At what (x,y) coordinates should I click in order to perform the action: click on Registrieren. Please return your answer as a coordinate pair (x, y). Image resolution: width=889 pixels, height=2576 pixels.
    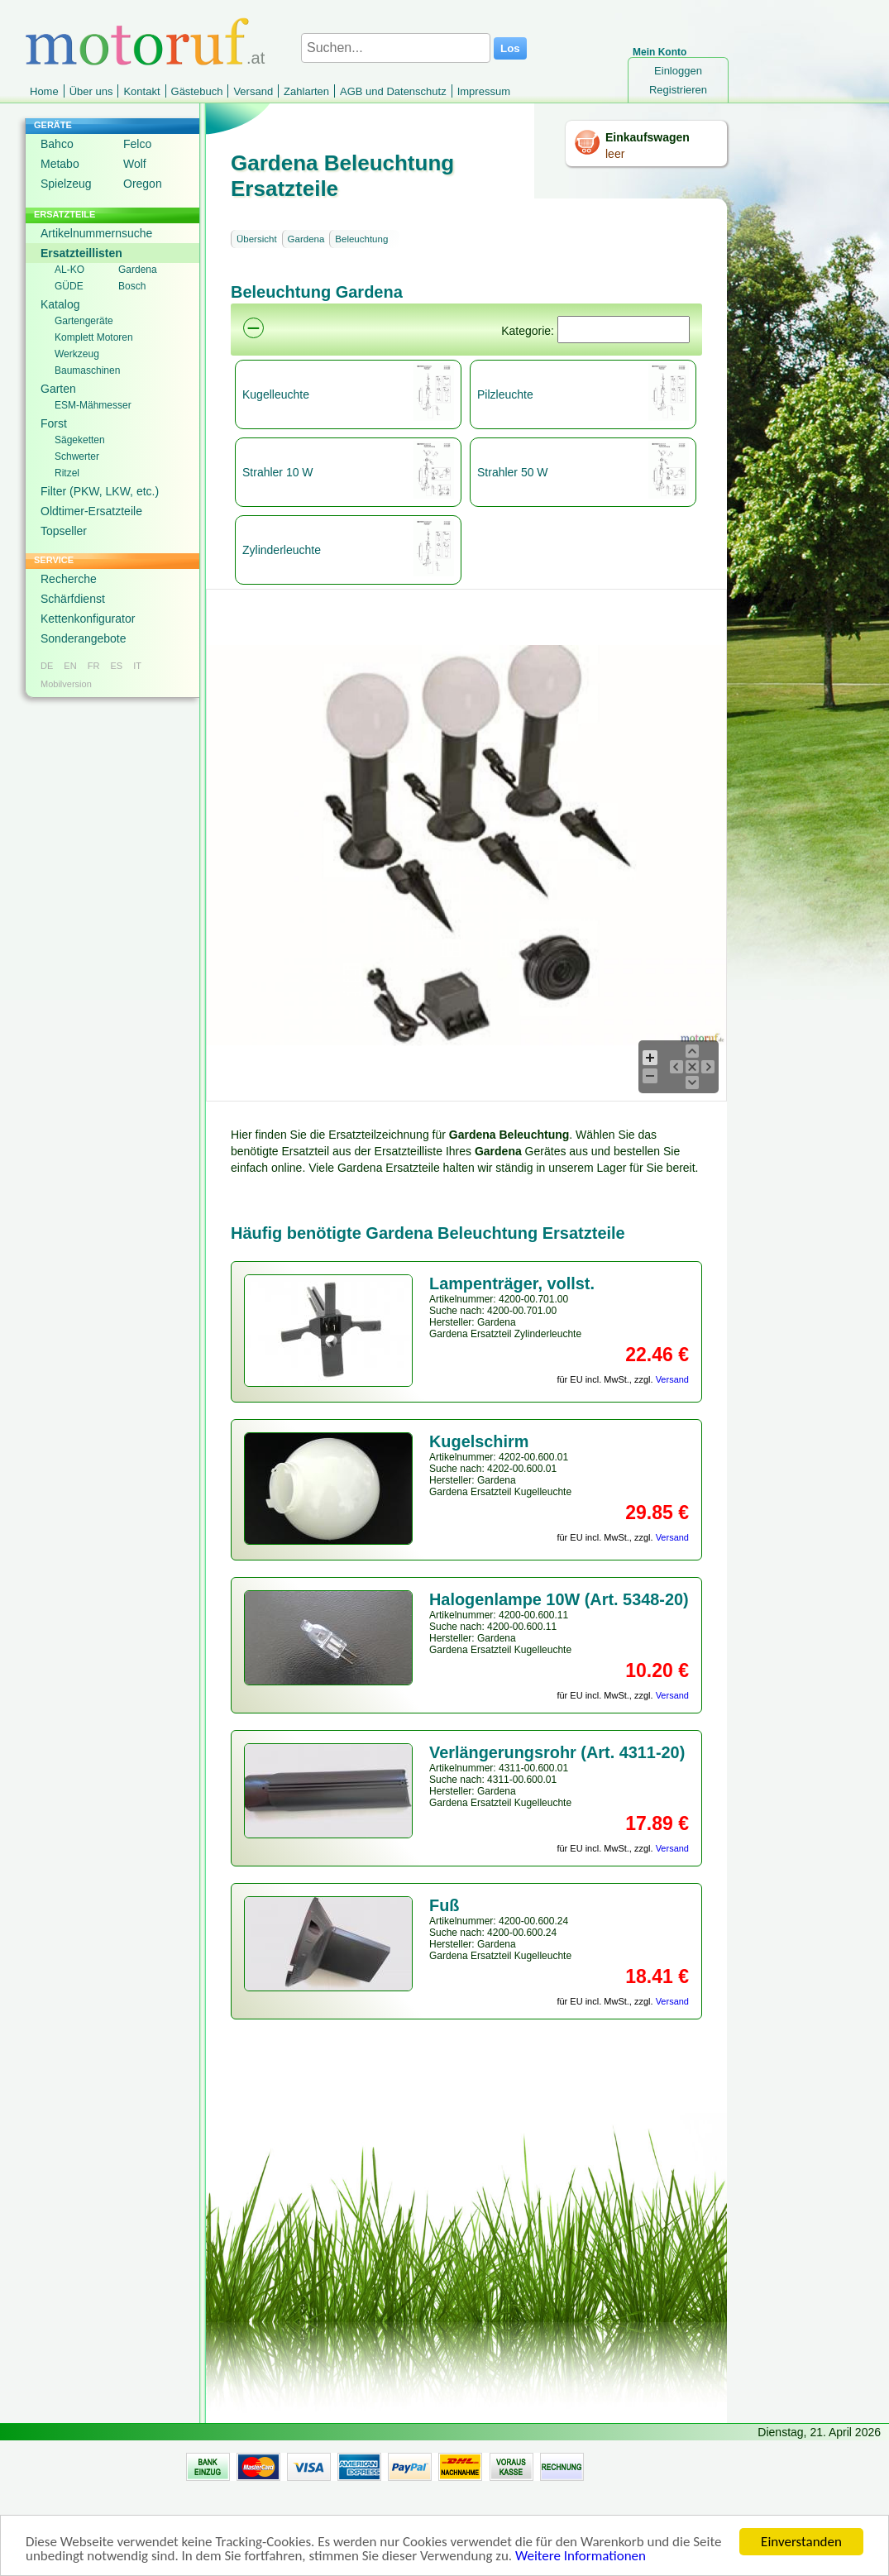
    Looking at the image, I should click on (678, 90).